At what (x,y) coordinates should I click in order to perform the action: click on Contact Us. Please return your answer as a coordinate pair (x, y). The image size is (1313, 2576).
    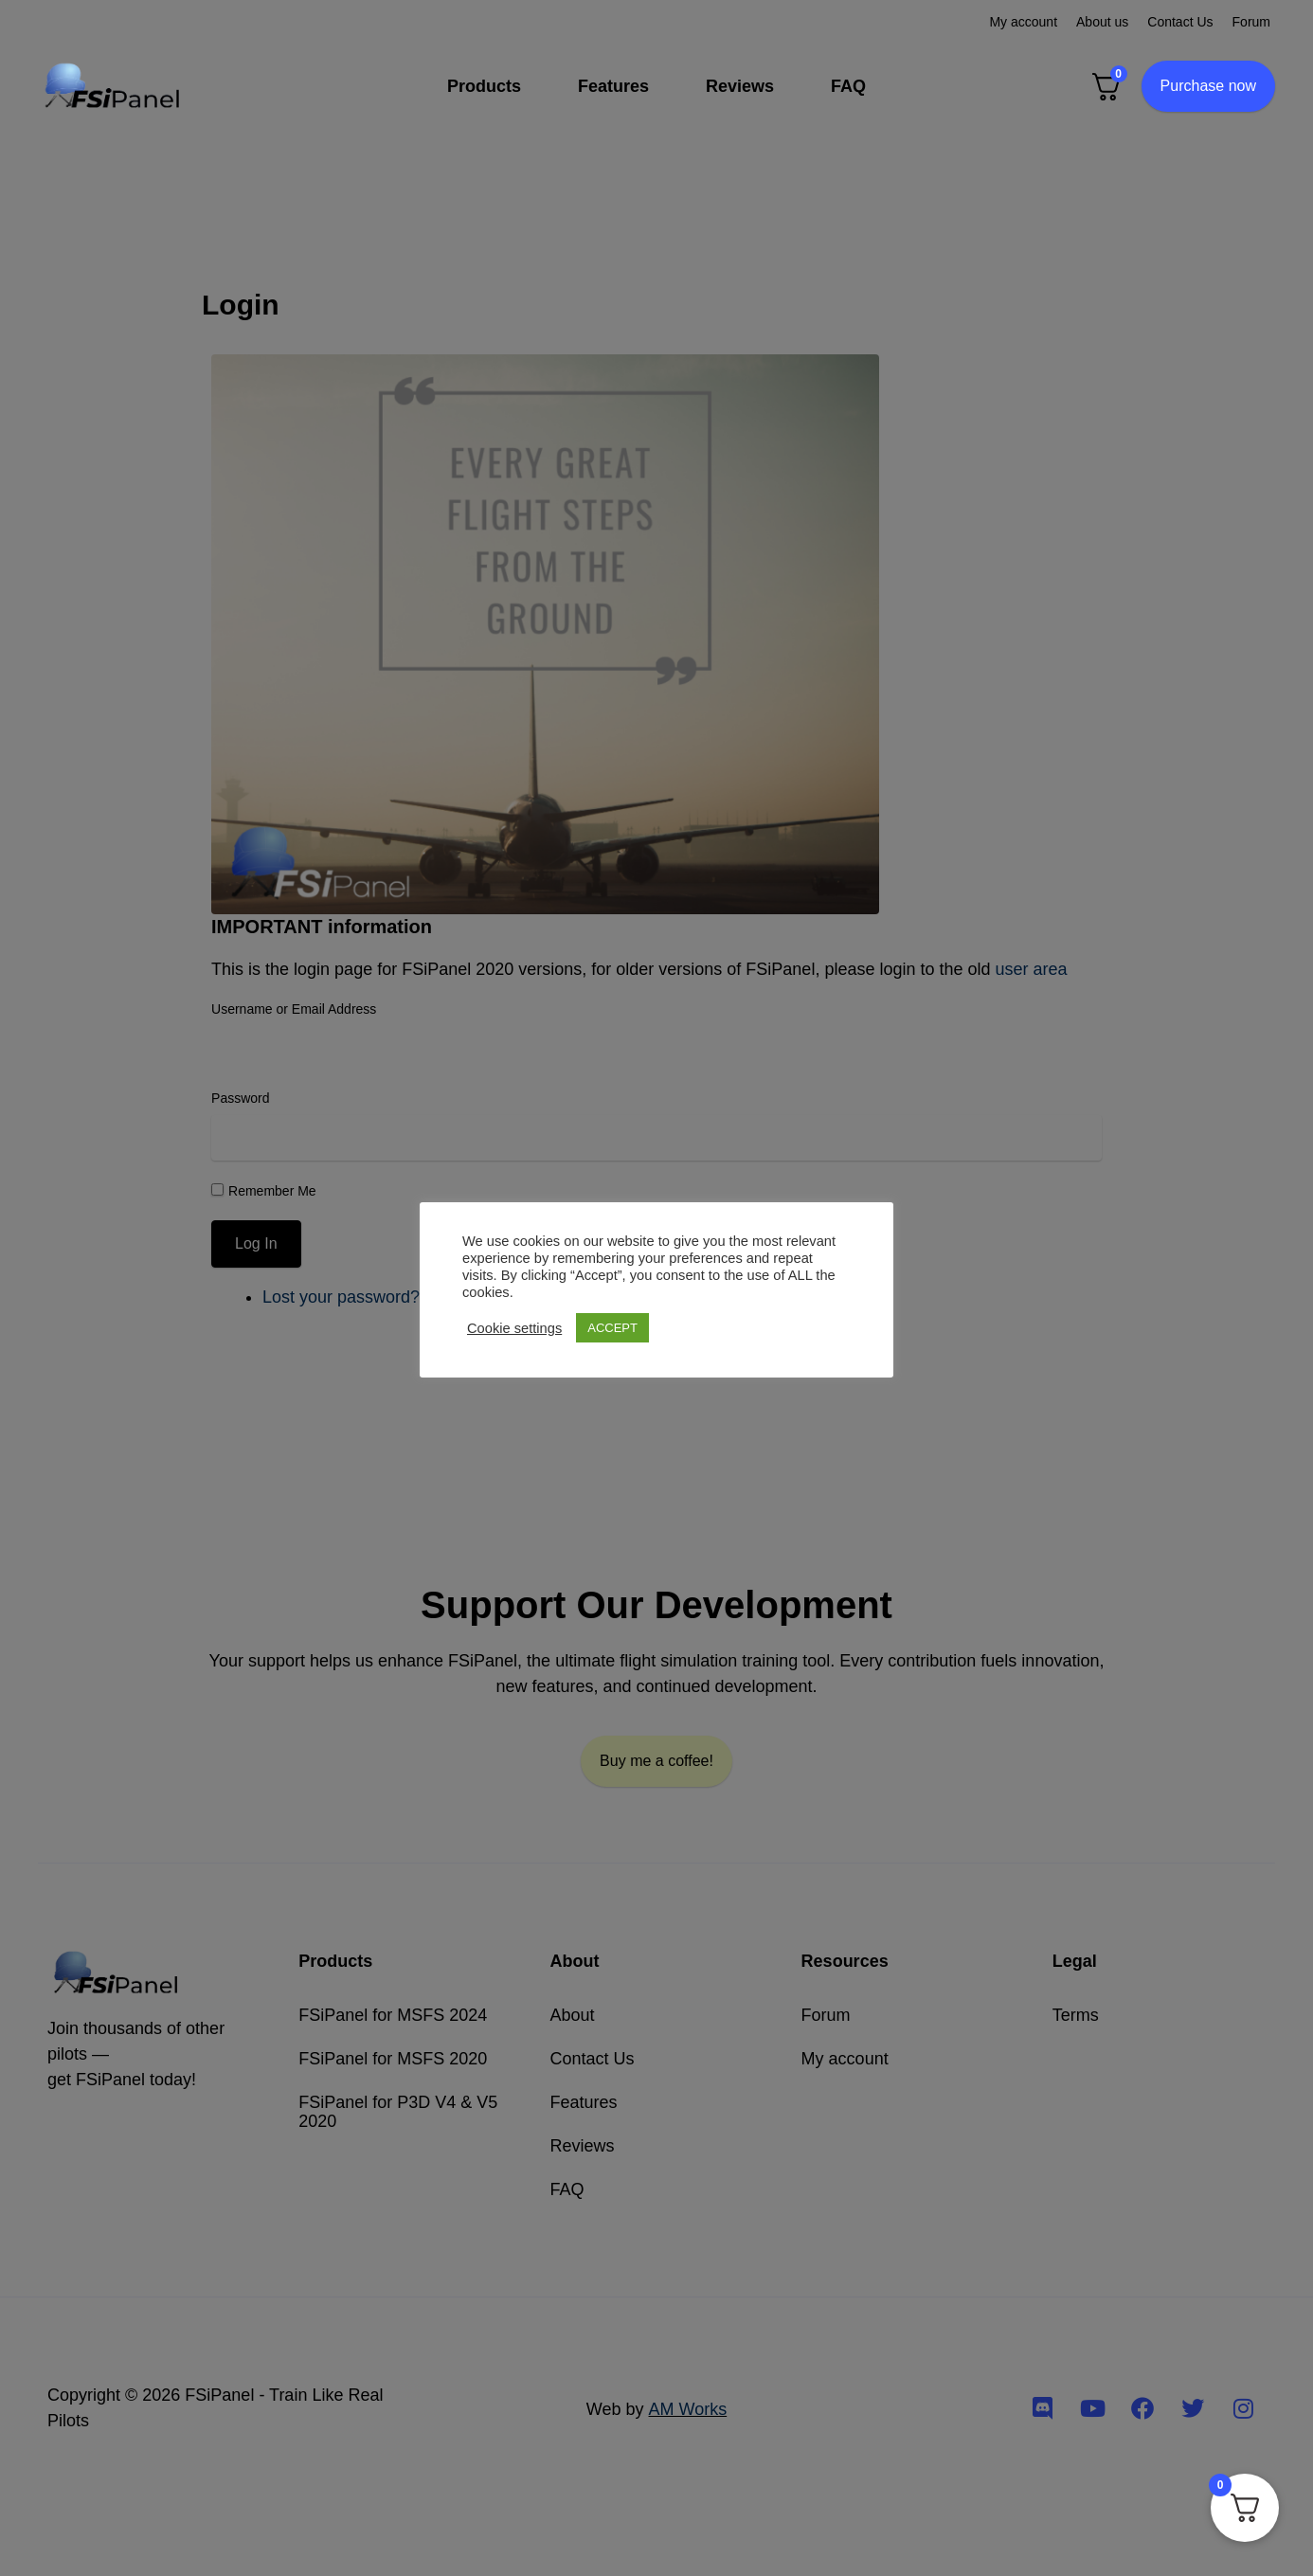
    Looking at the image, I should click on (1180, 21).